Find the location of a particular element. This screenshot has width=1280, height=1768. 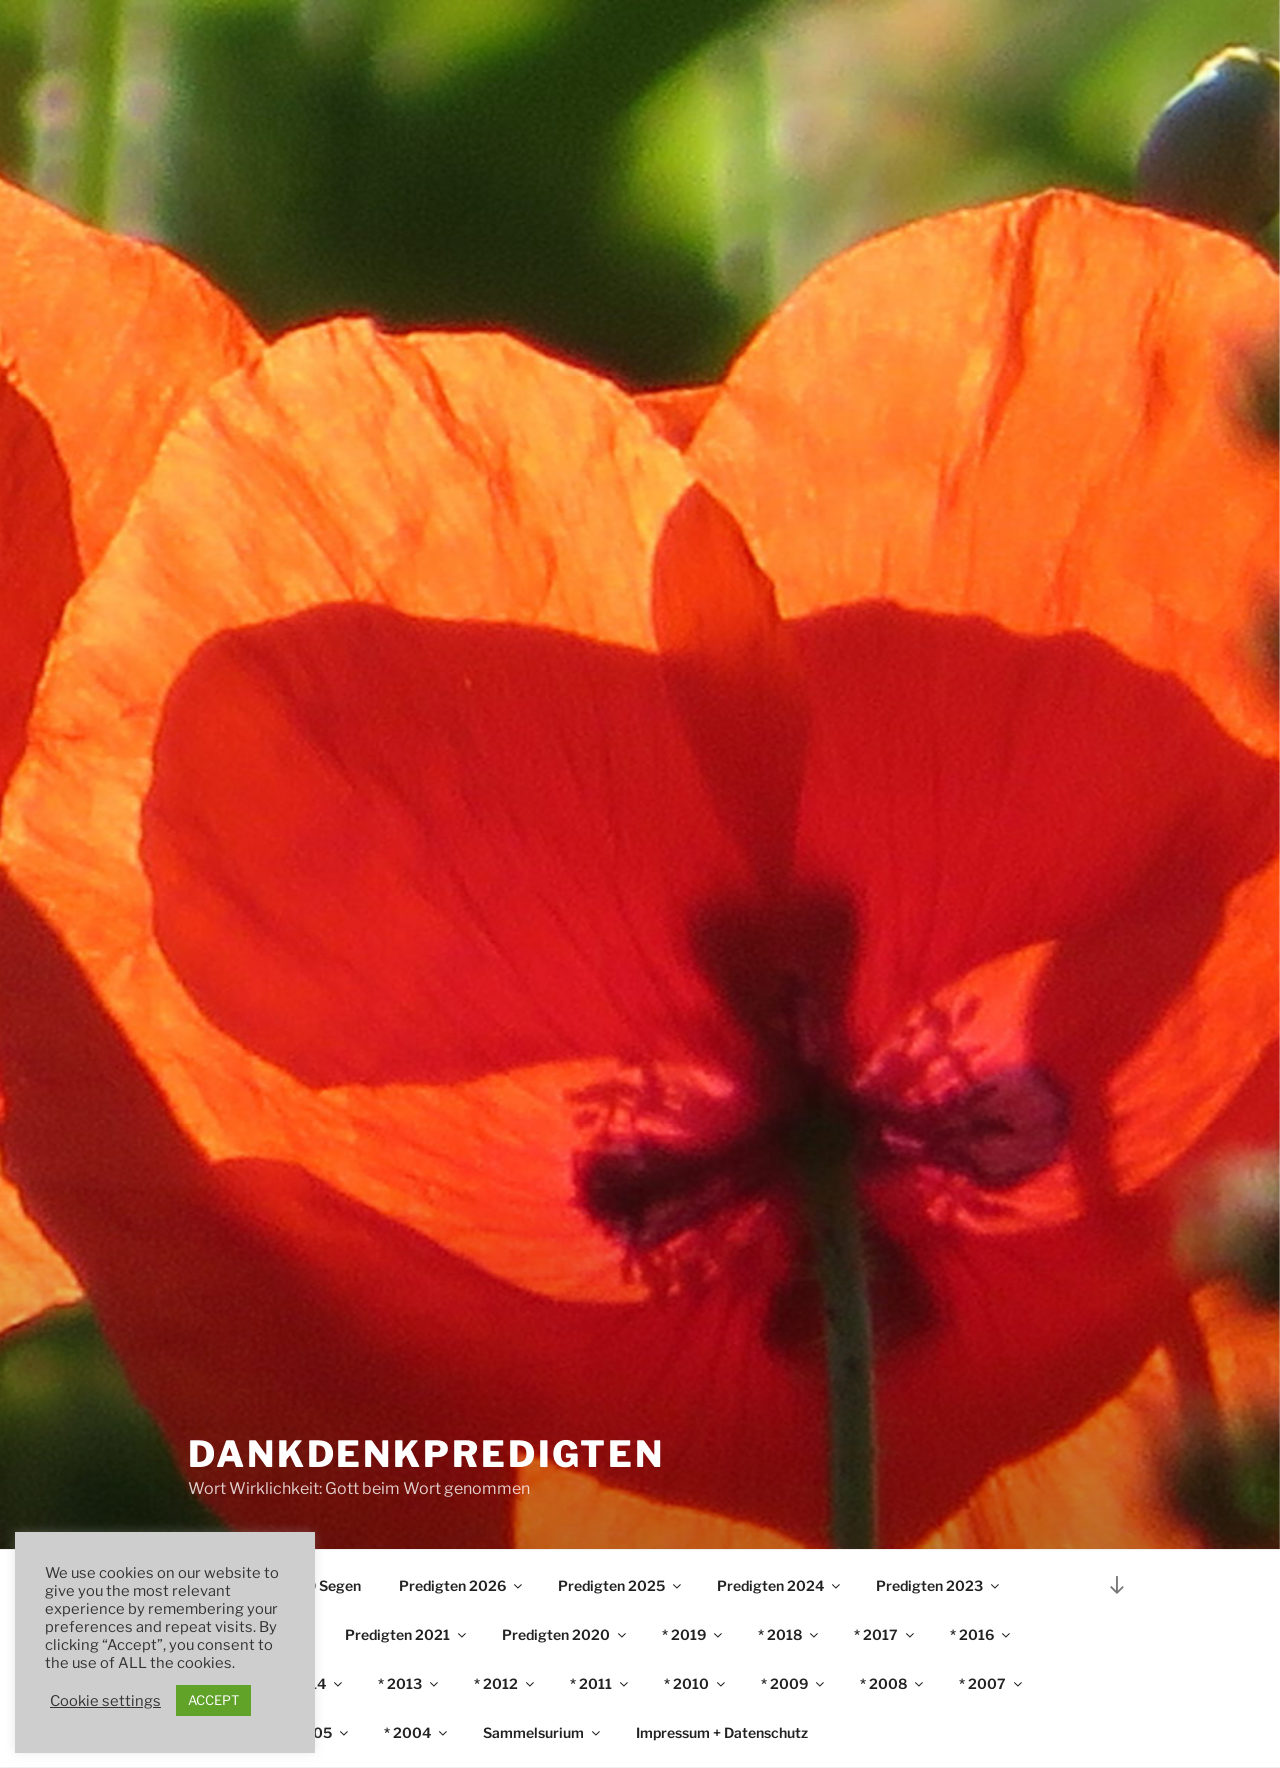

* 2004 is located at coordinates (417, 1732).